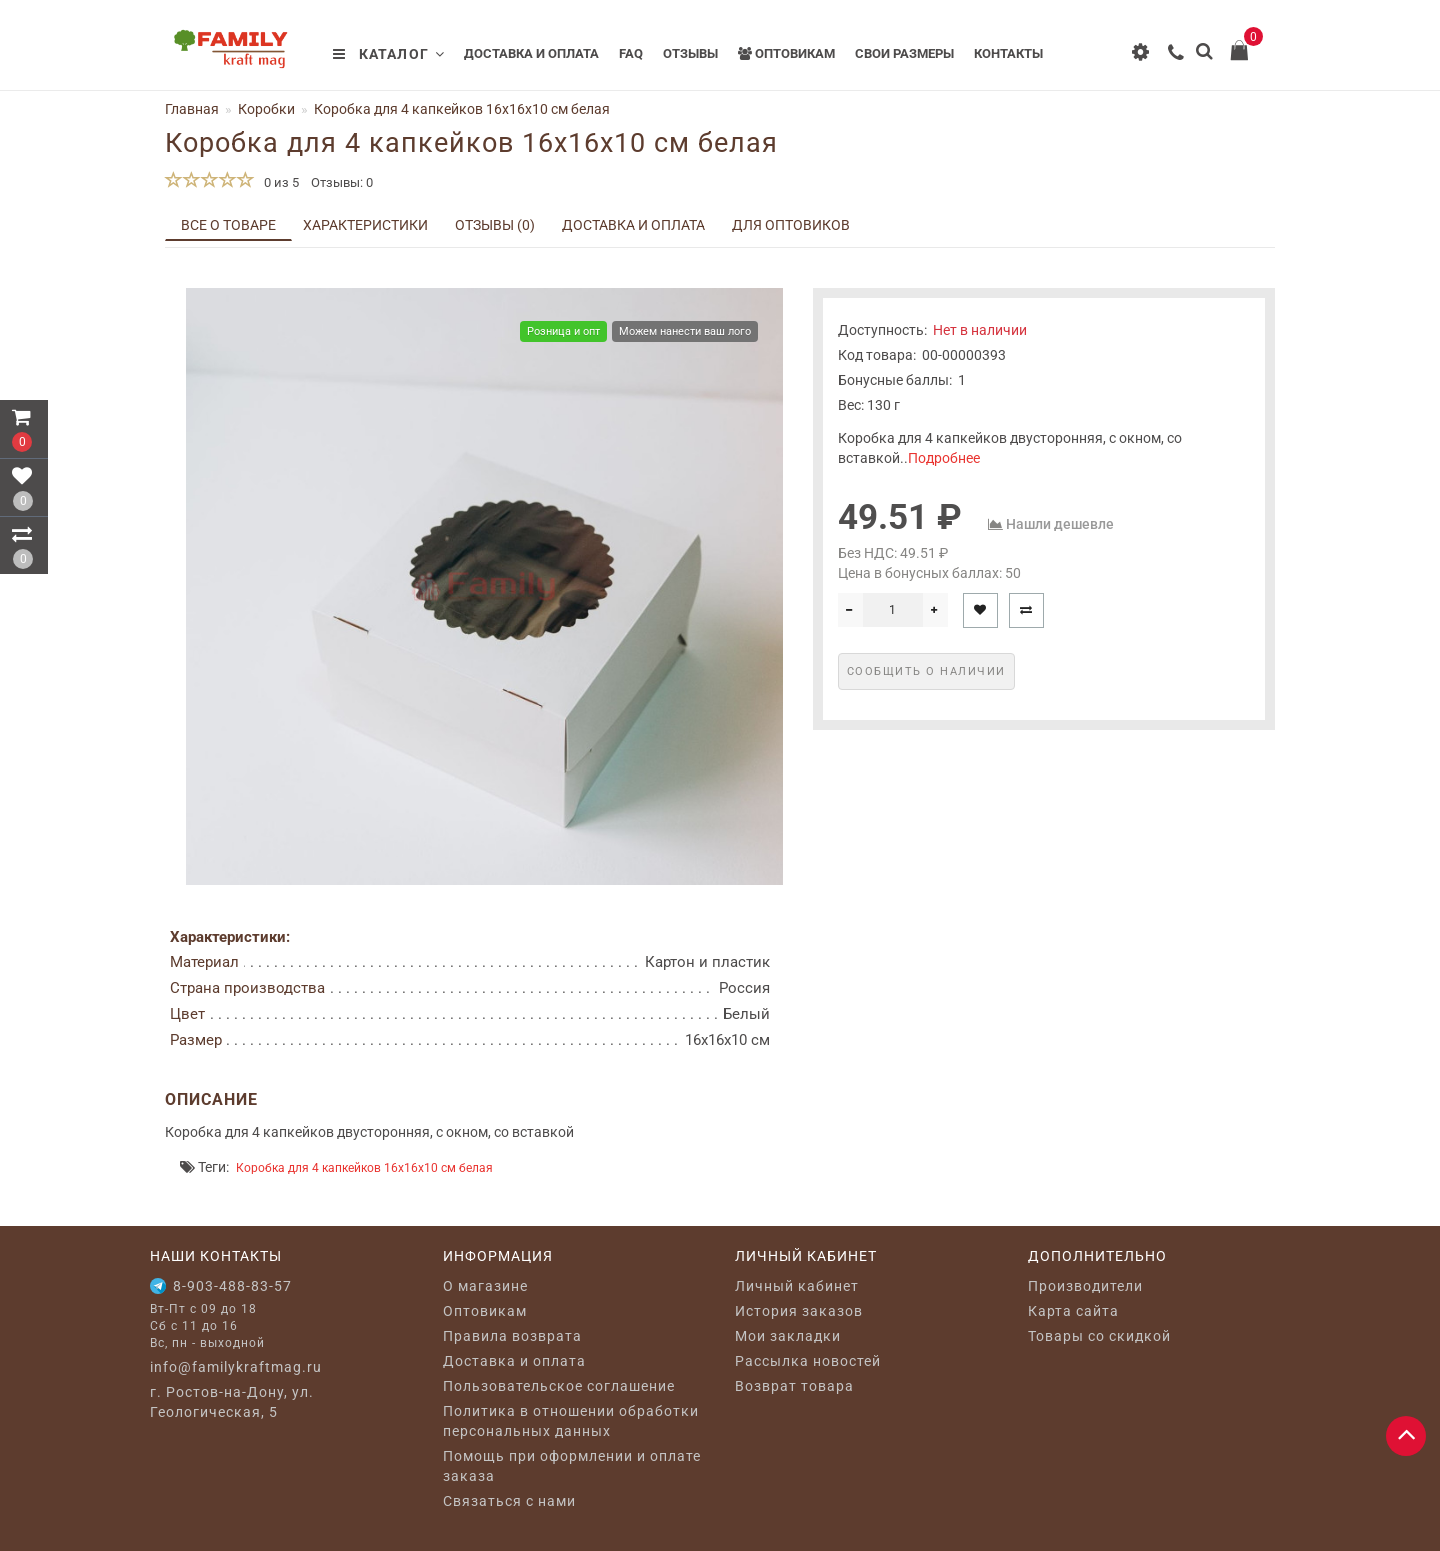 The image size is (1440, 1551). I want to click on Личный кабинет, so click(797, 1286).